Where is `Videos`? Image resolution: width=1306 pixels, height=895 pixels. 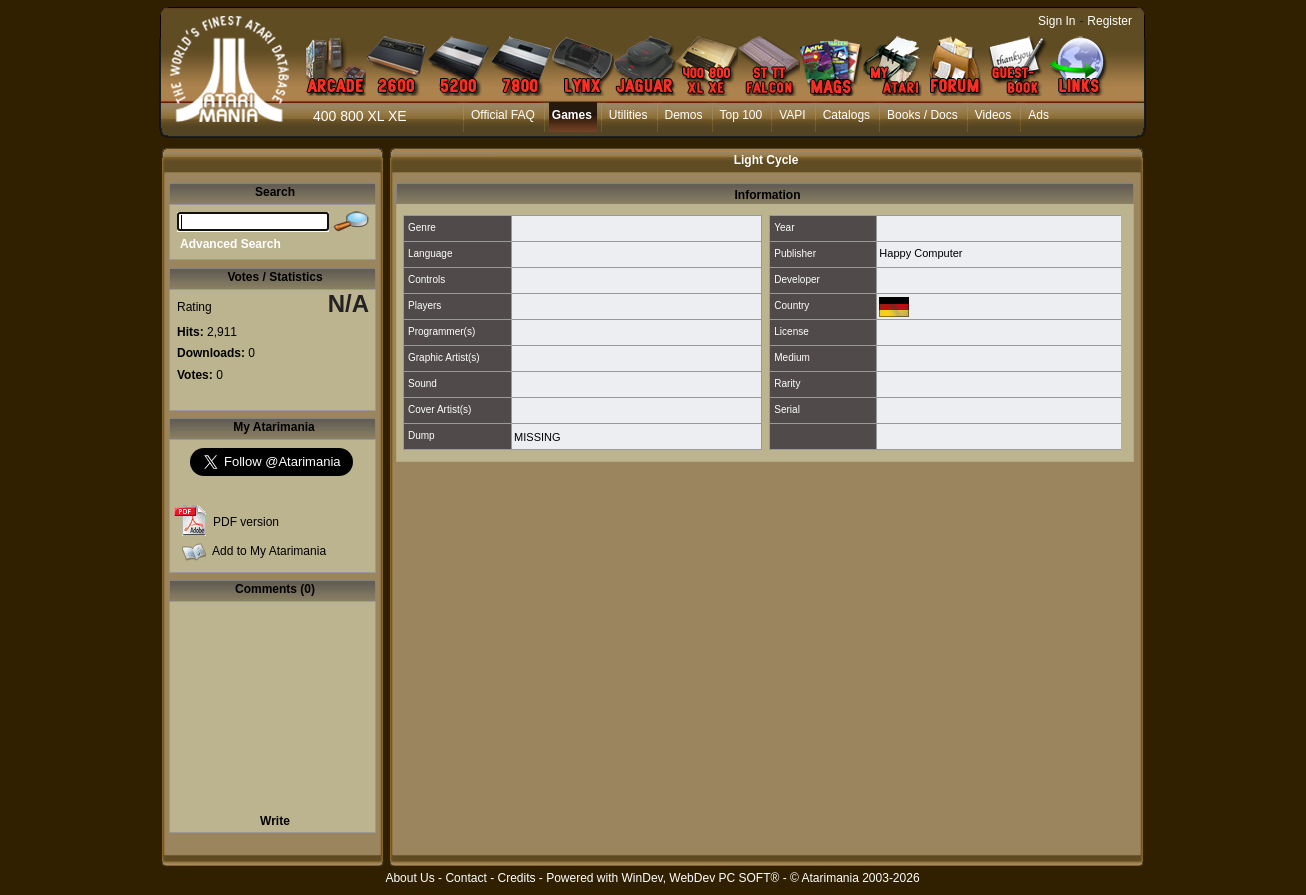 Videos is located at coordinates (993, 115).